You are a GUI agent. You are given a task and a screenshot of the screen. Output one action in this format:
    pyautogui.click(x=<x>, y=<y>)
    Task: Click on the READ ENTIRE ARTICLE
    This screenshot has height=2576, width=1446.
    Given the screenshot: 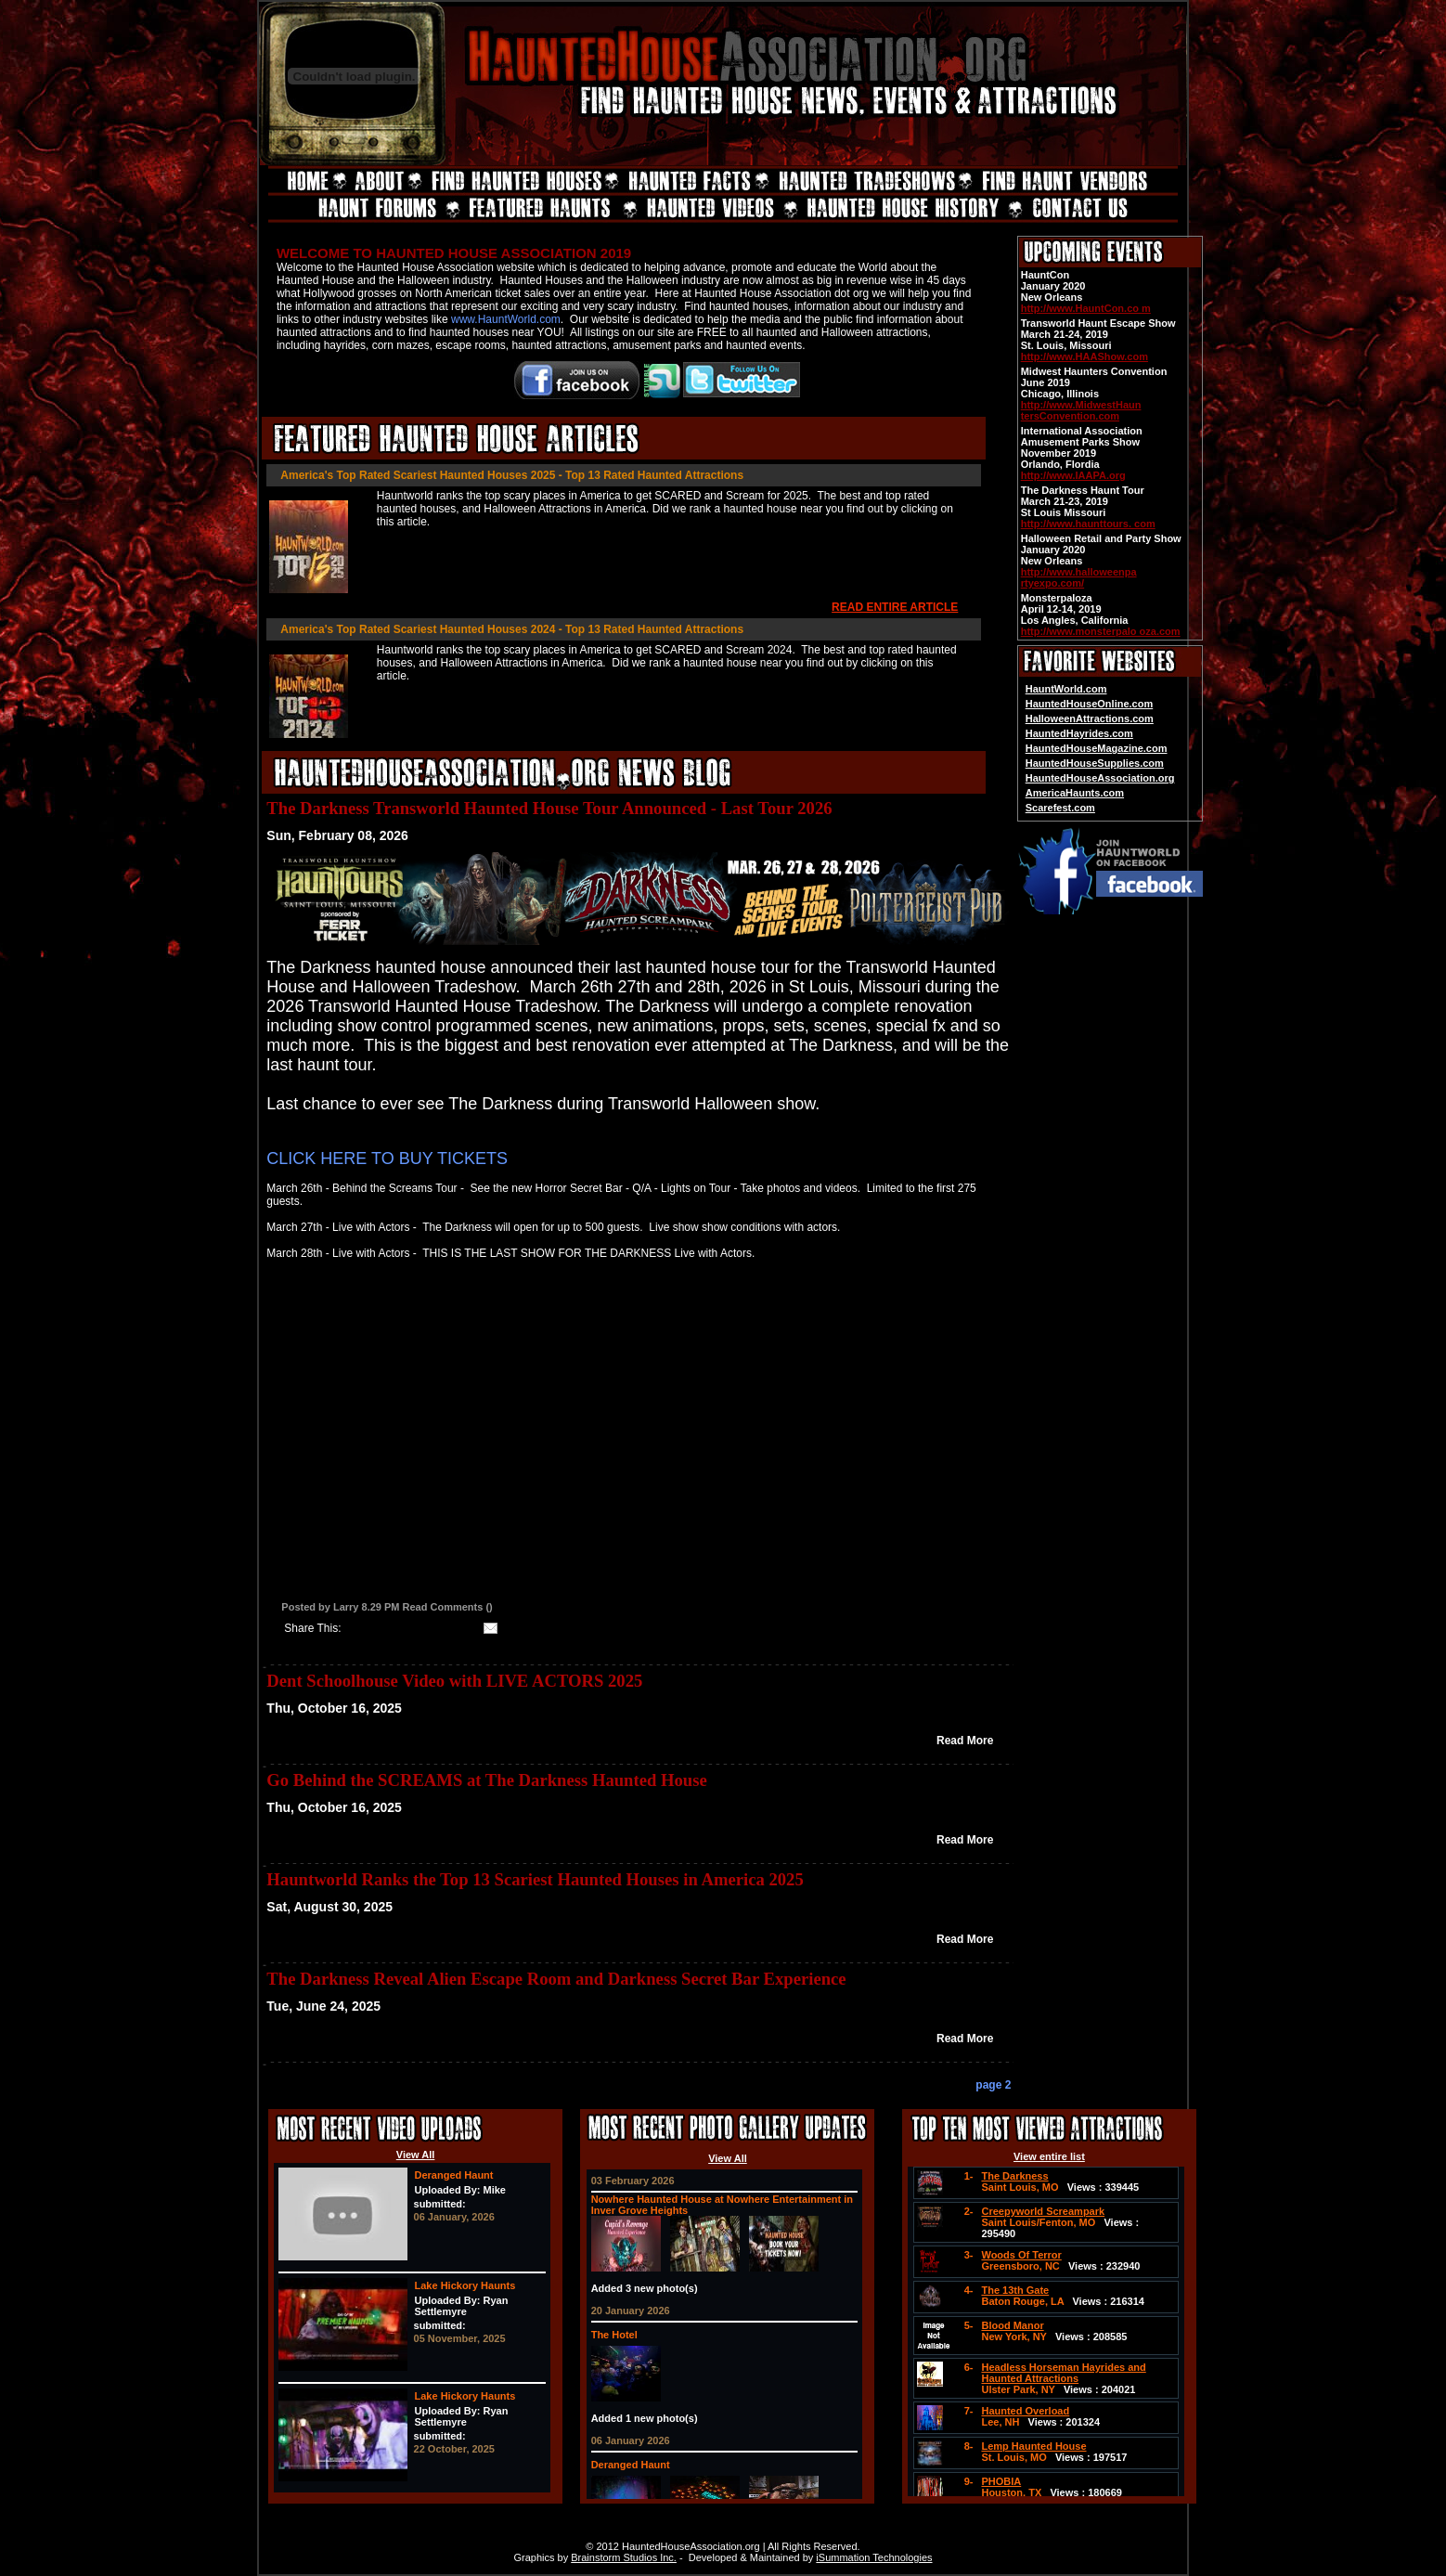 What is the action you would take?
    pyautogui.click(x=895, y=607)
    